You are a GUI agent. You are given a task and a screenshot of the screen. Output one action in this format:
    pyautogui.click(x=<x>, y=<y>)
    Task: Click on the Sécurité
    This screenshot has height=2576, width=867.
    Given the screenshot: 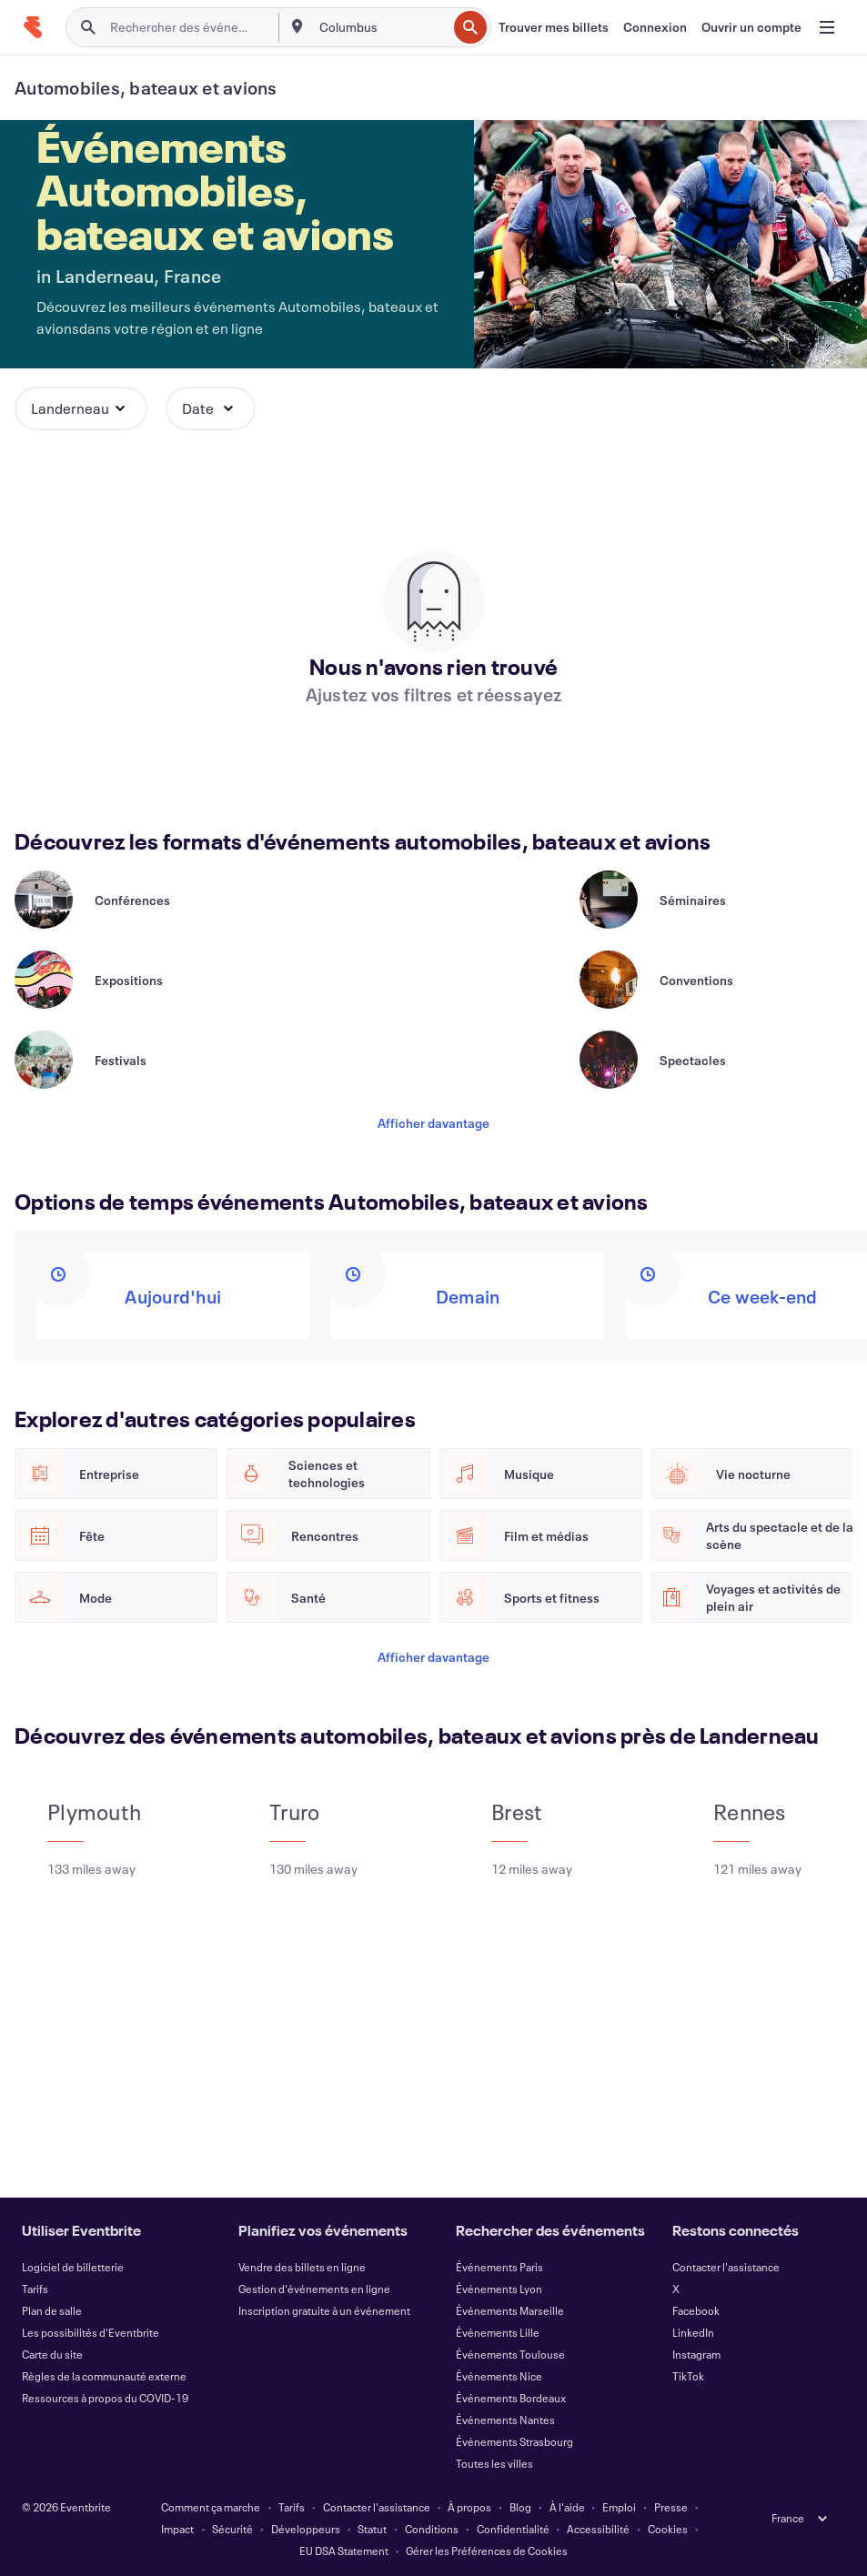 What is the action you would take?
    pyautogui.click(x=232, y=2528)
    